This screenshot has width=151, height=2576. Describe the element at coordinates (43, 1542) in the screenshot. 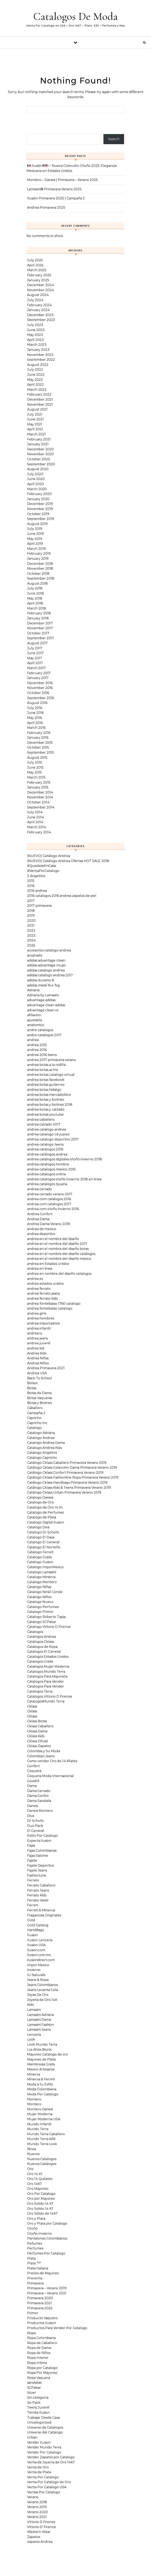

I see `Catalogo El General` at that location.